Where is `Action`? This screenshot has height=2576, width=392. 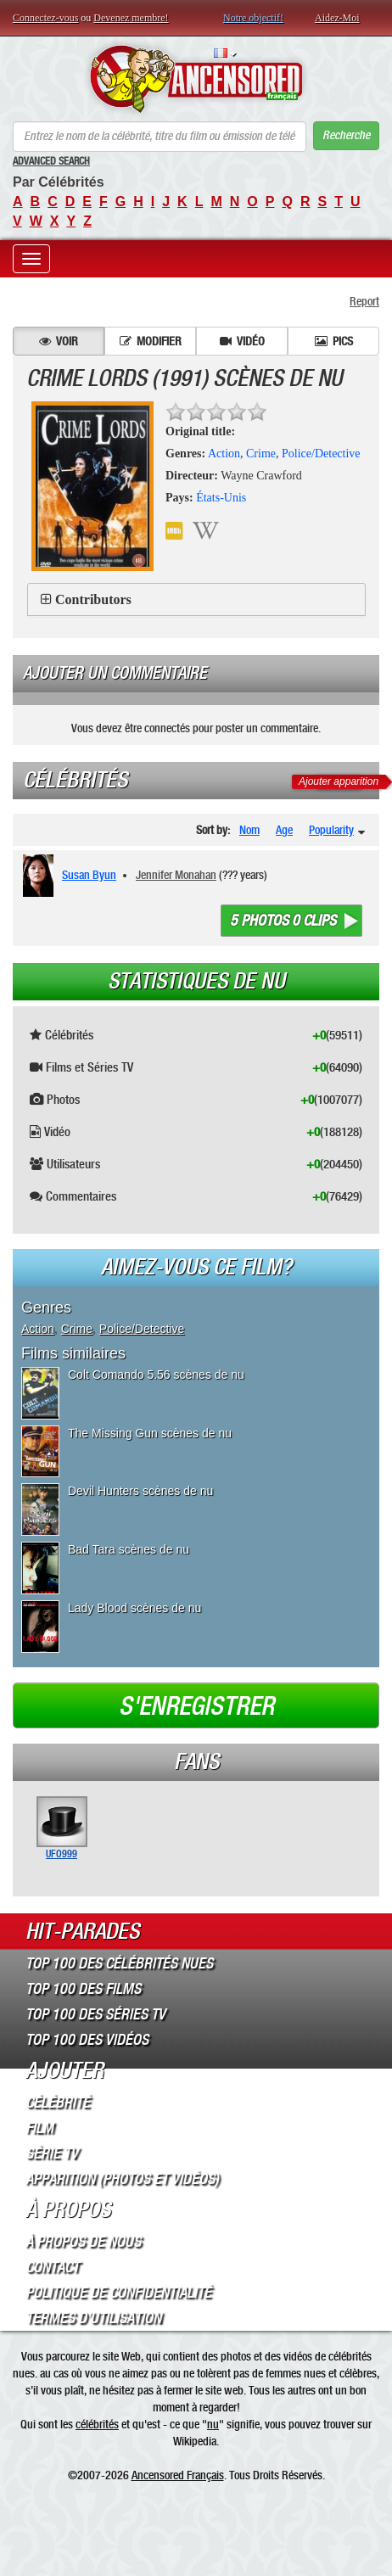 Action is located at coordinates (224, 453).